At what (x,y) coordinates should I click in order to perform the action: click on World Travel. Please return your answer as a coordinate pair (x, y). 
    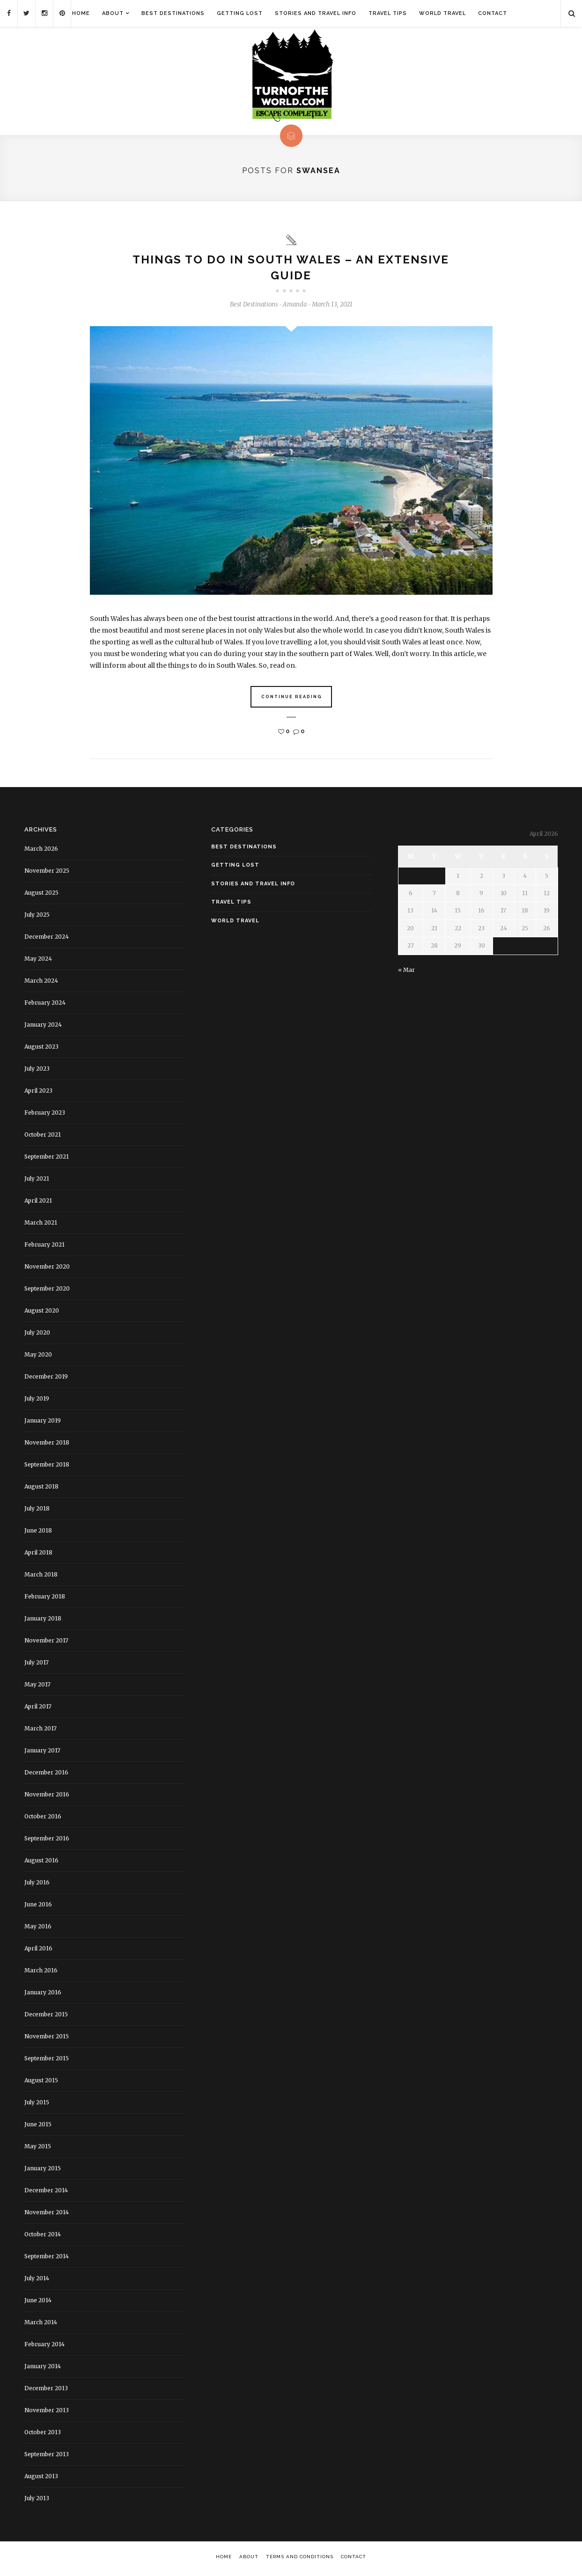
    Looking at the image, I should click on (442, 13).